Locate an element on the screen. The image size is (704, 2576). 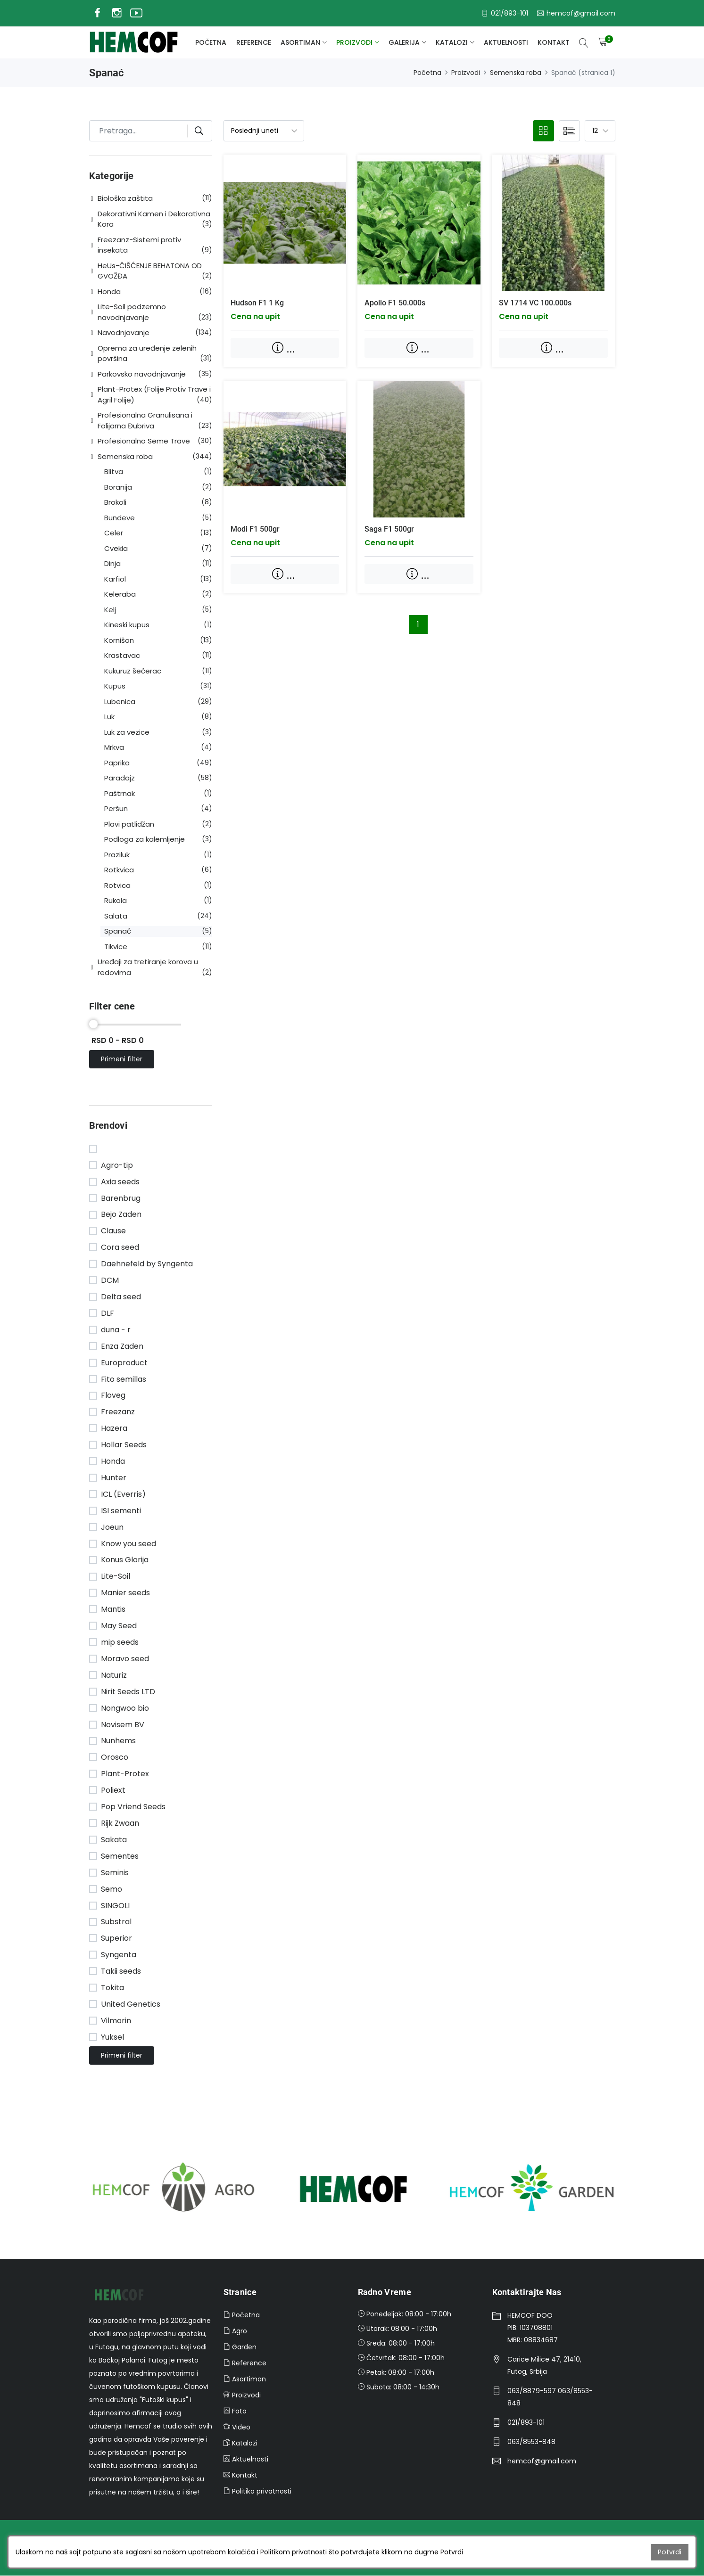
Politika privatnosti is located at coordinates (257, 2491).